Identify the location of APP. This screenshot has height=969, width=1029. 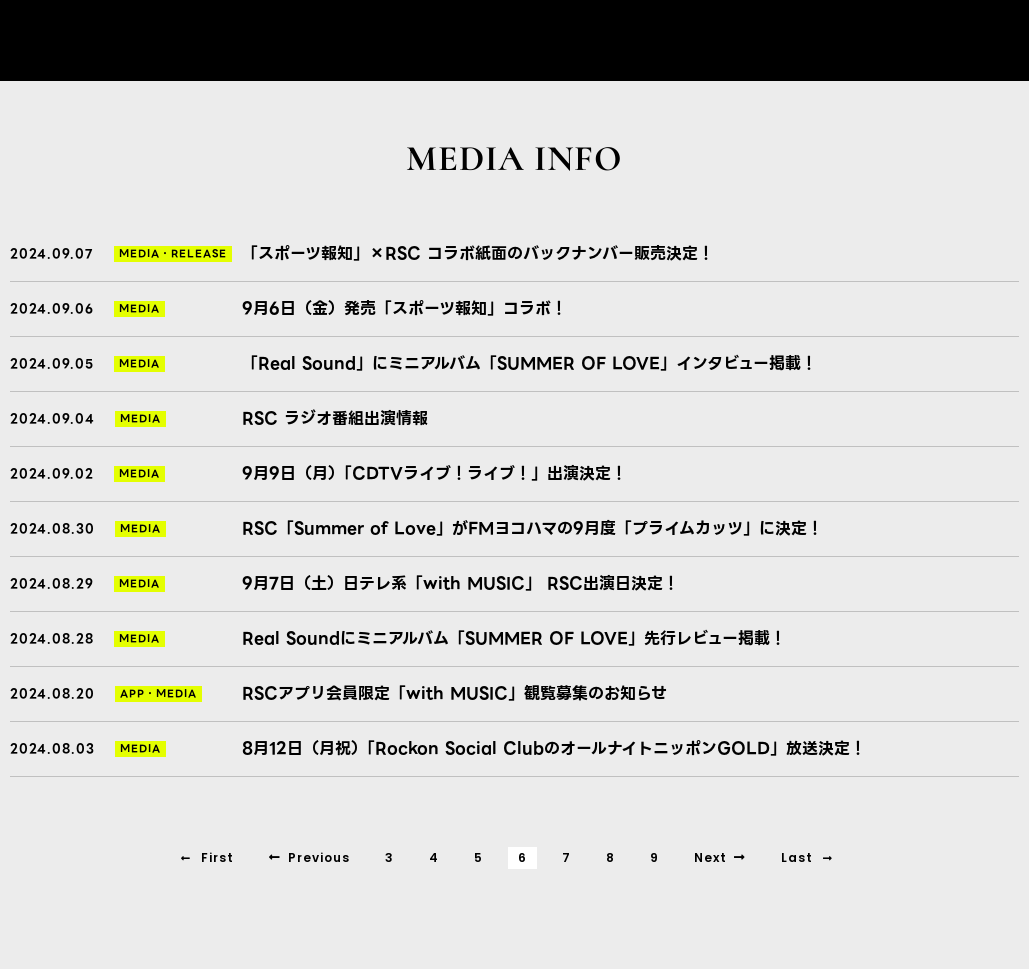
(132, 693).